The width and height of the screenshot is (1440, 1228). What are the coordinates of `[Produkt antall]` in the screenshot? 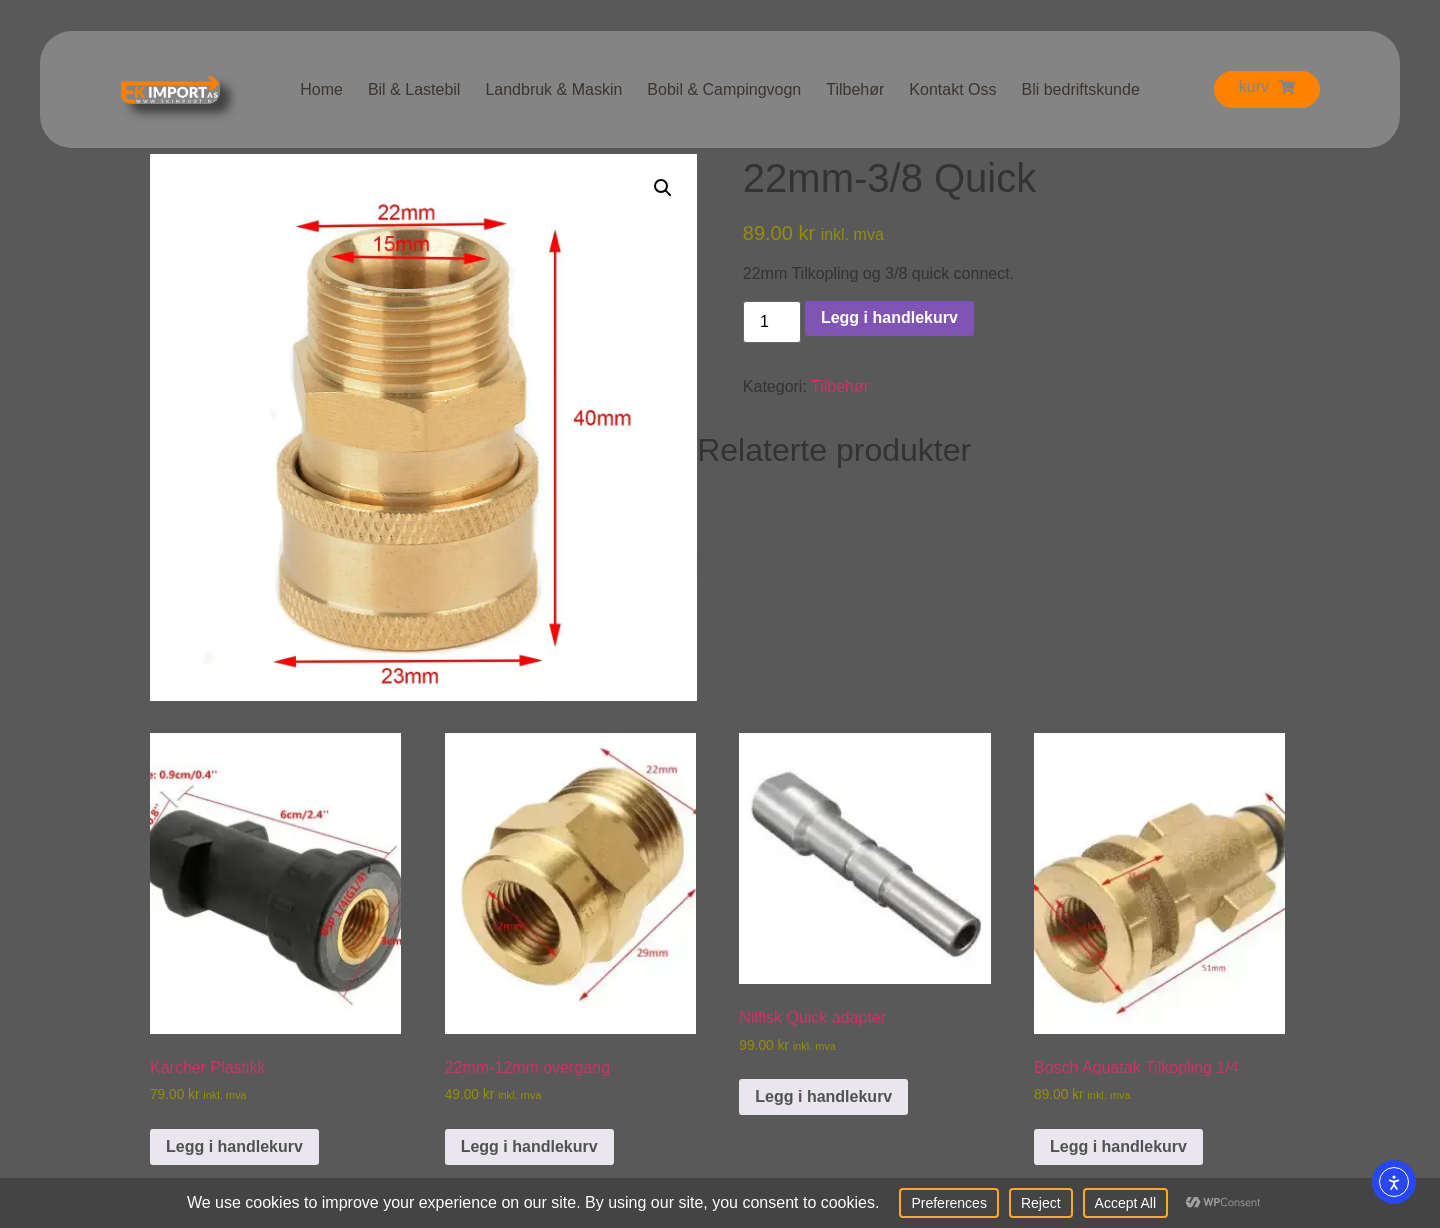 It's located at (772, 322).